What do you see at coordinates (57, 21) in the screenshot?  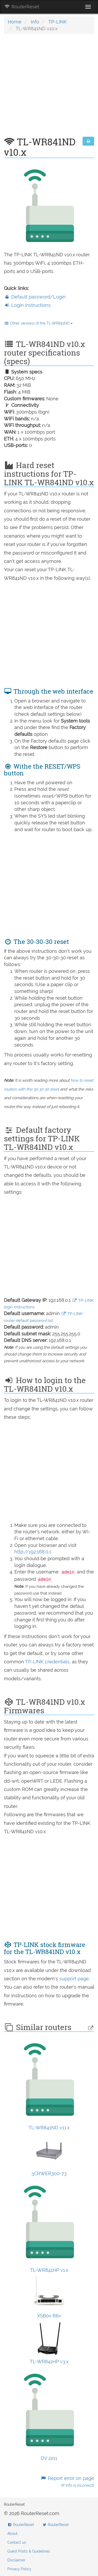 I see `TP-LINK` at bounding box center [57, 21].